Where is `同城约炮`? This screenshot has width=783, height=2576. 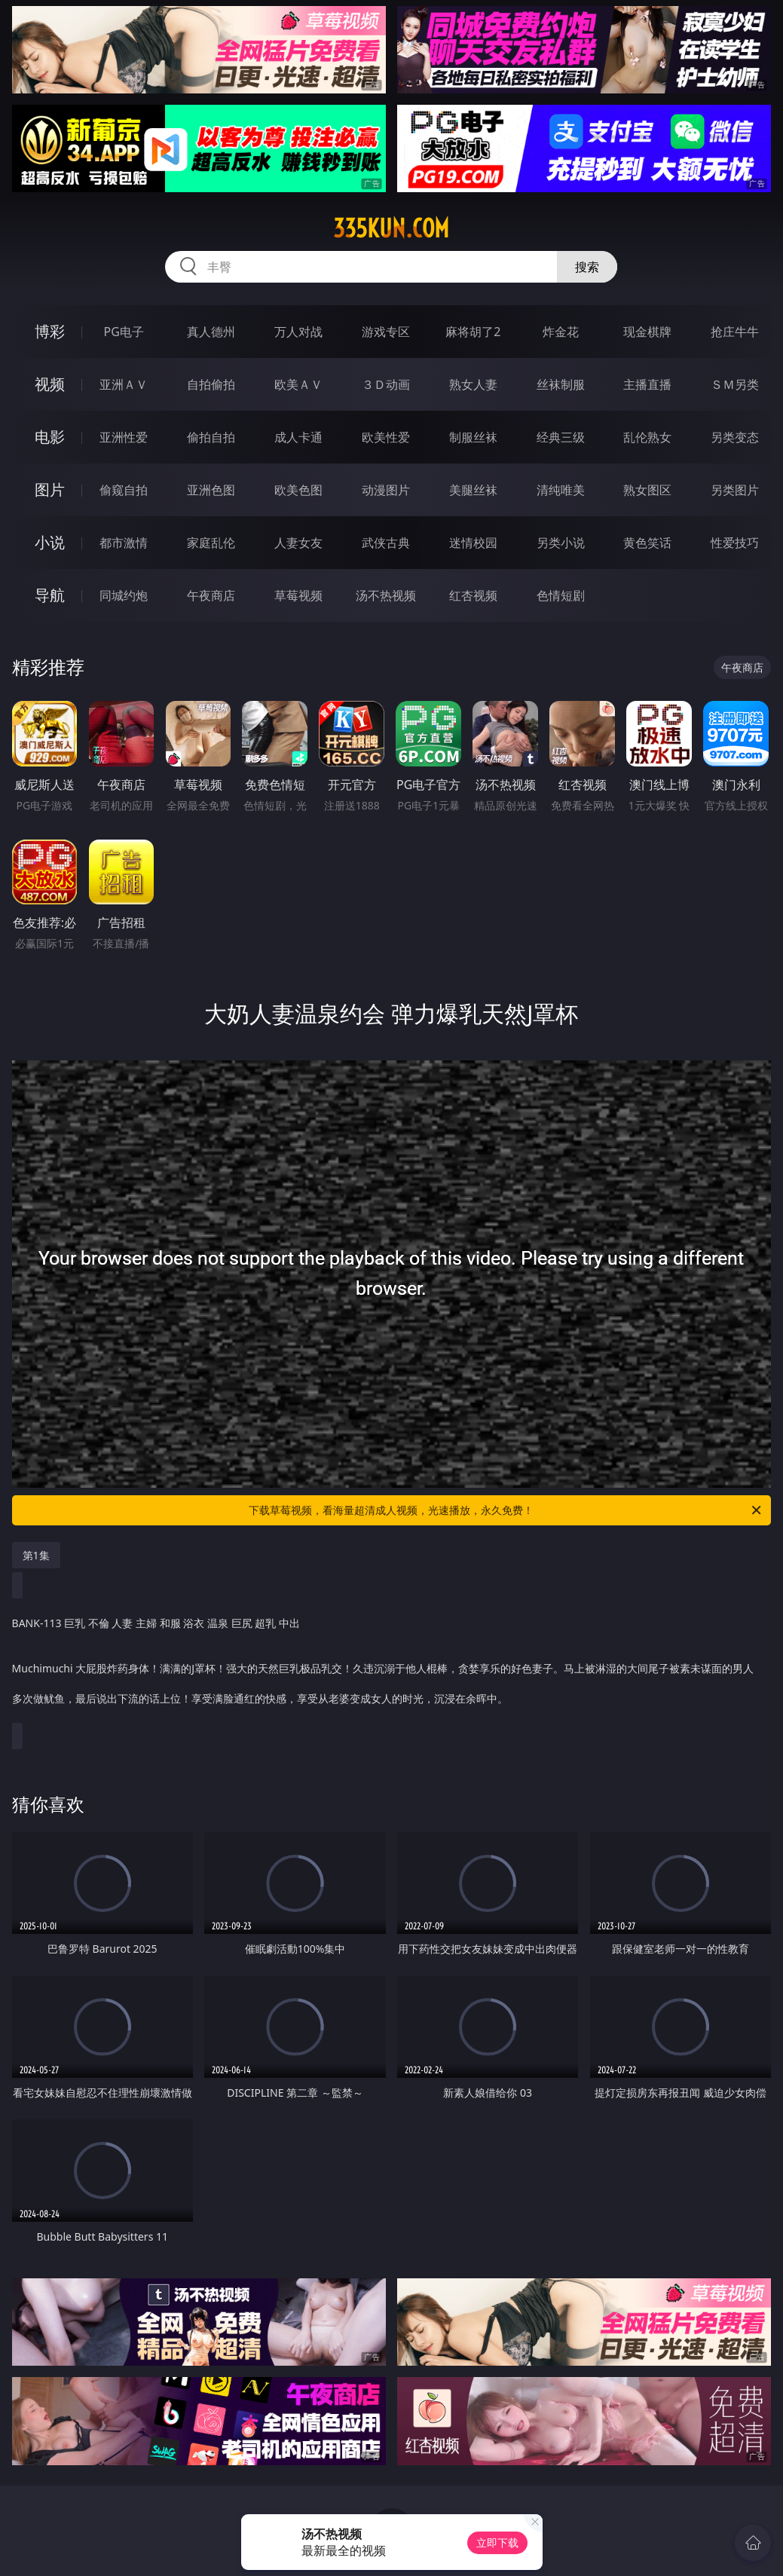 同城约炮 is located at coordinates (123, 595).